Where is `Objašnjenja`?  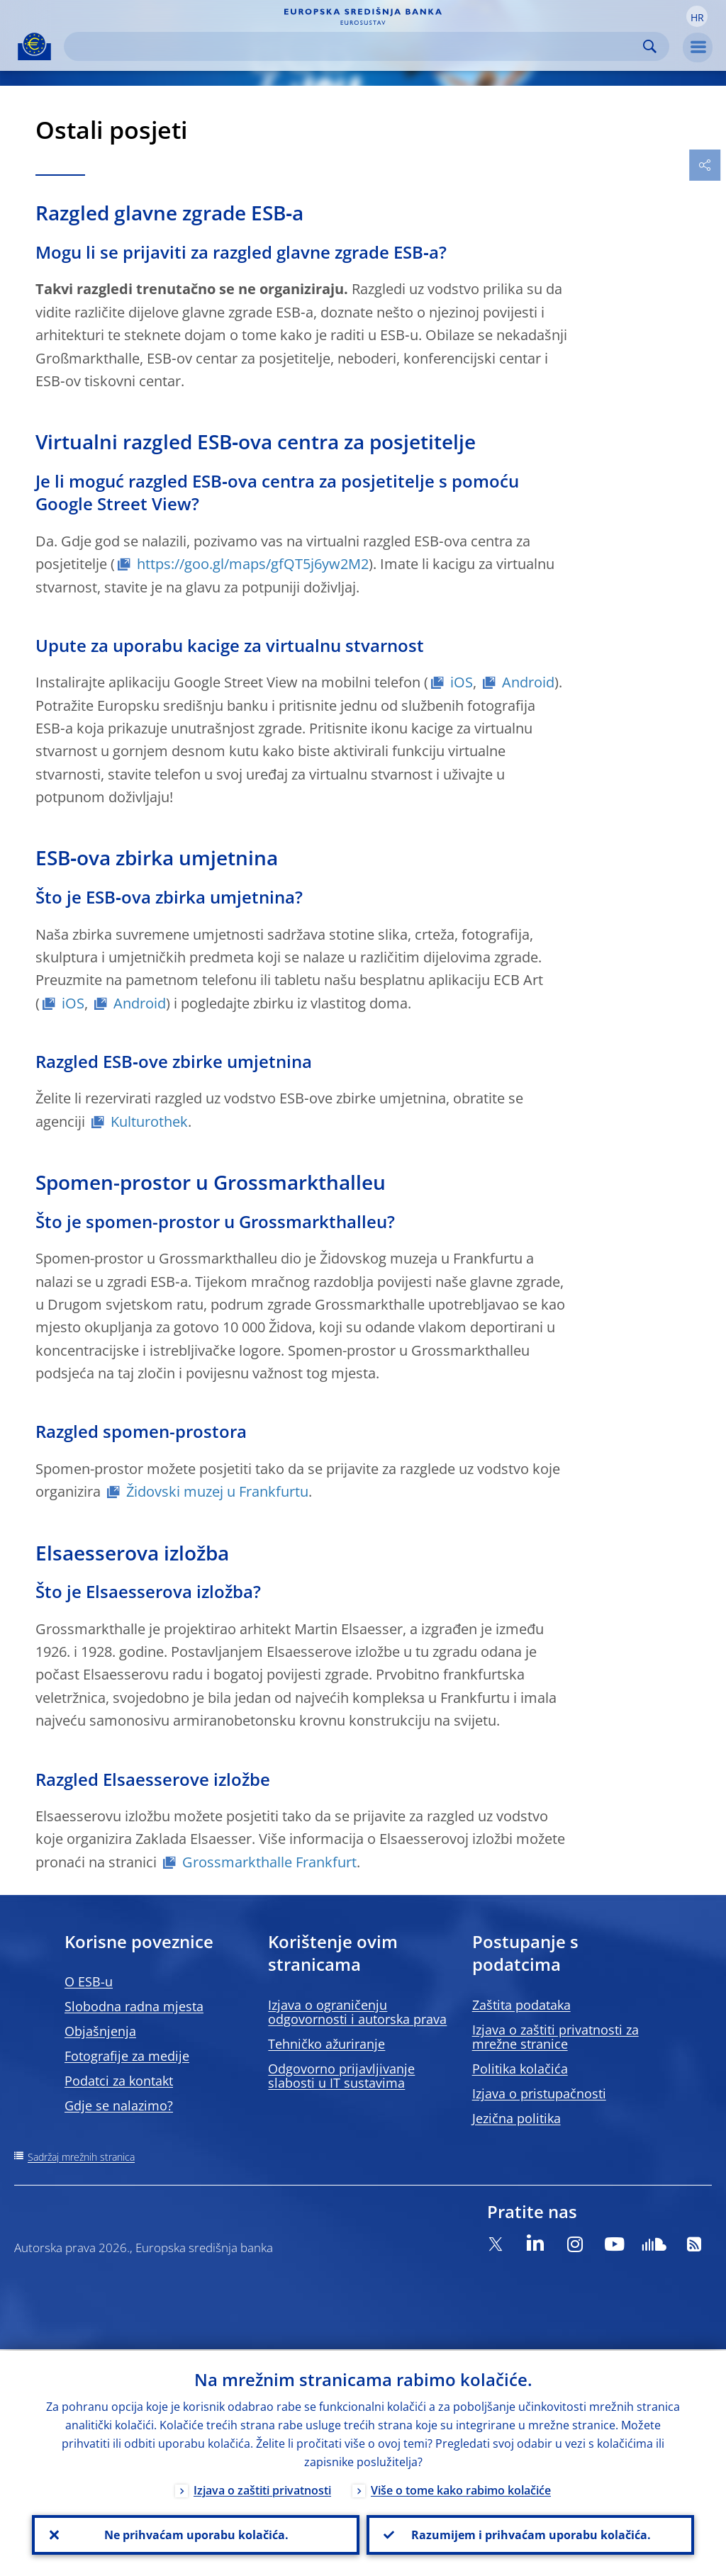
Objašnjenja is located at coordinates (100, 2031).